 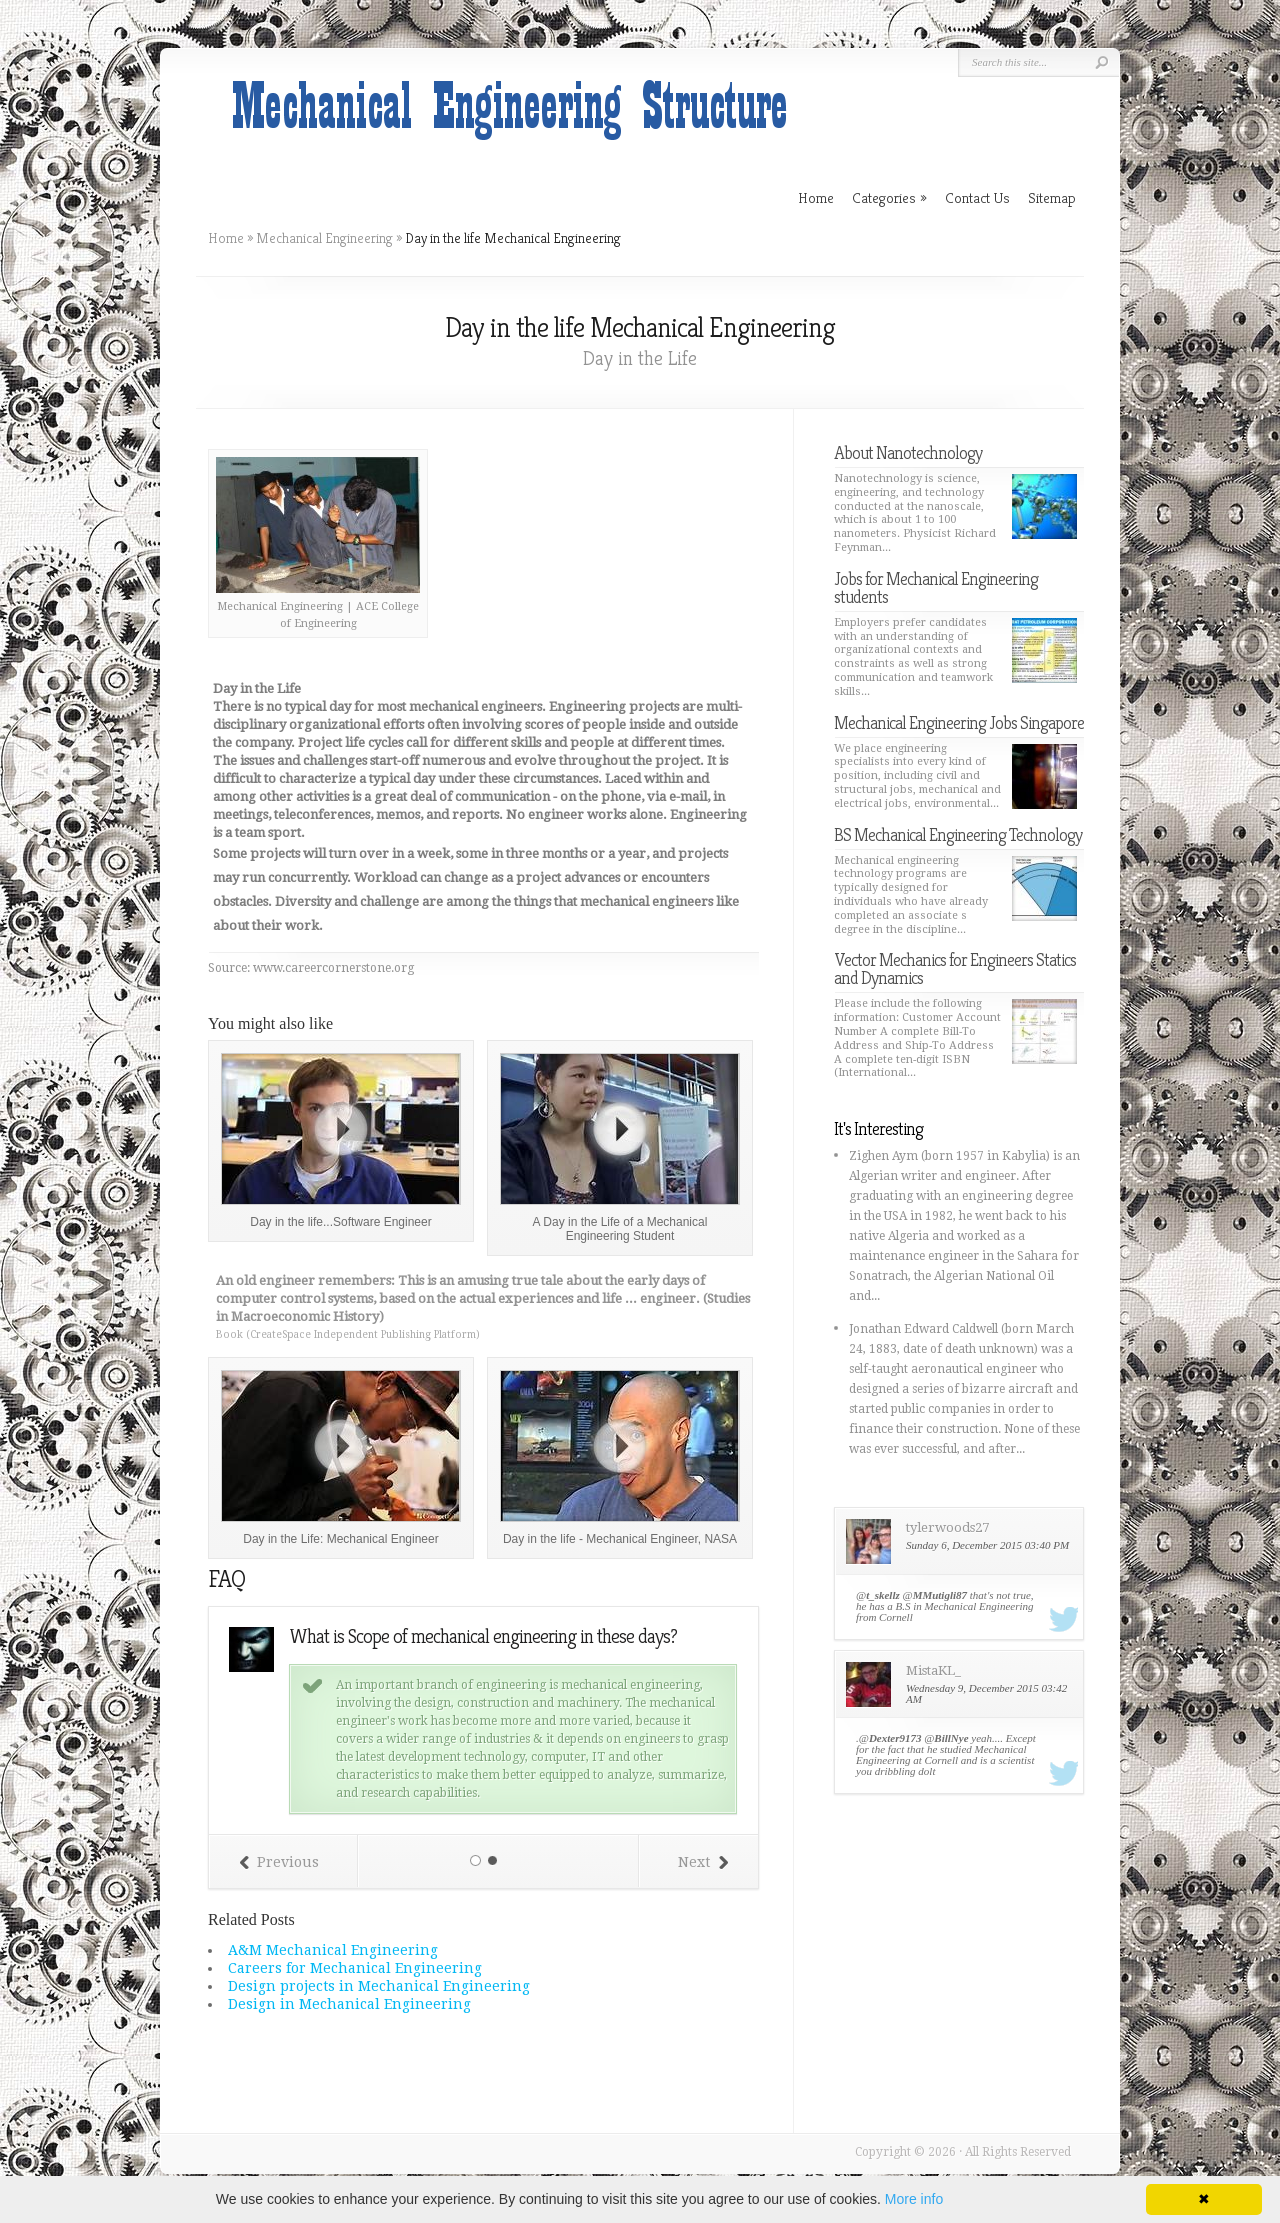 I want to click on Mechanical Engineering, so click(x=324, y=238).